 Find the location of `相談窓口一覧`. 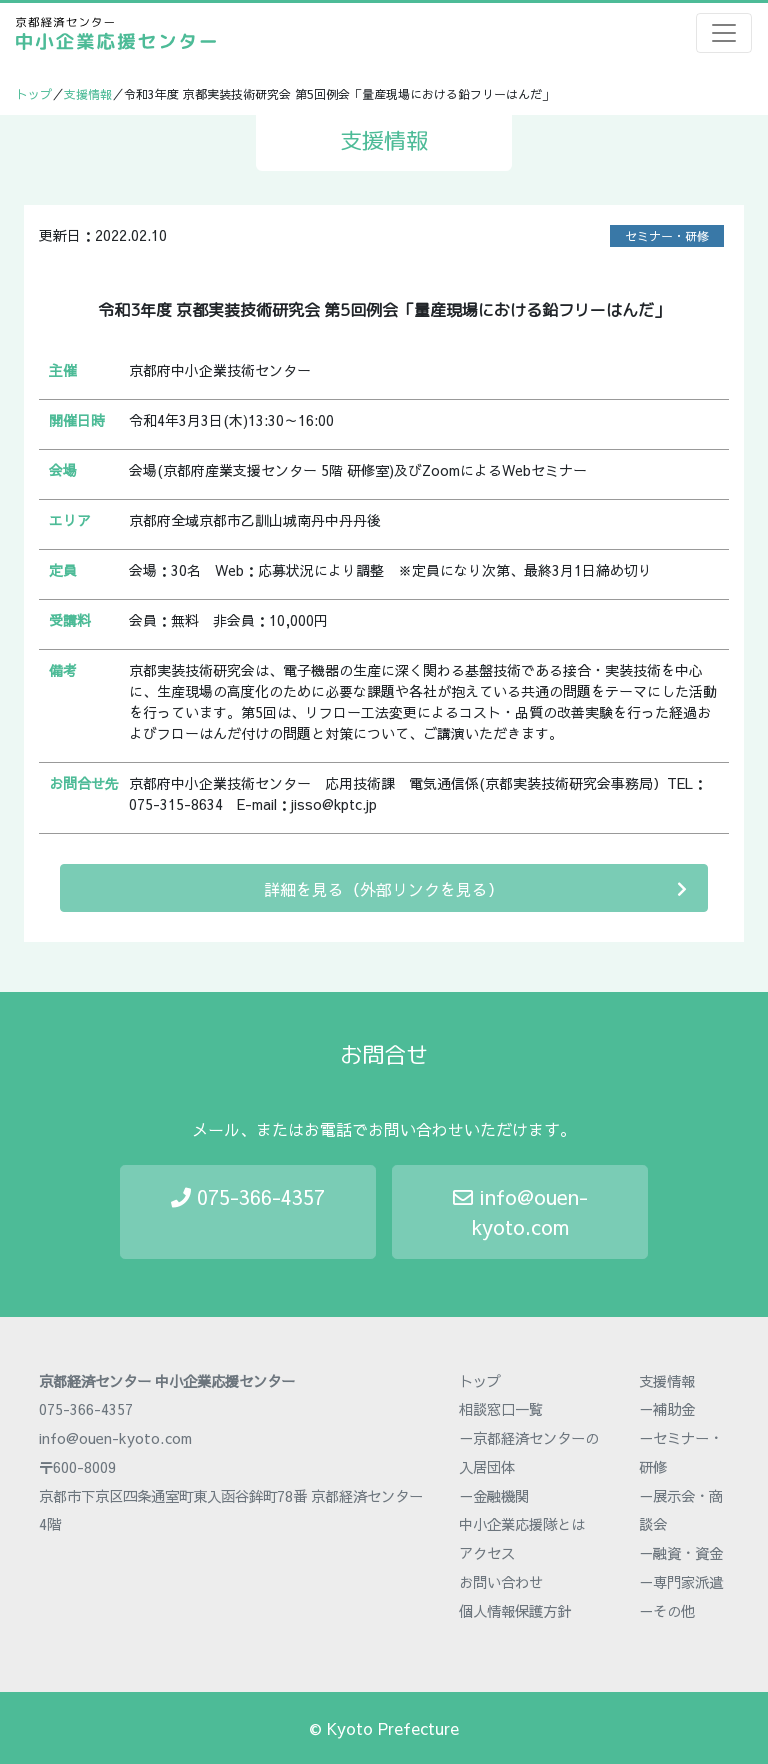

相談窓口一覧 is located at coordinates (501, 1409).